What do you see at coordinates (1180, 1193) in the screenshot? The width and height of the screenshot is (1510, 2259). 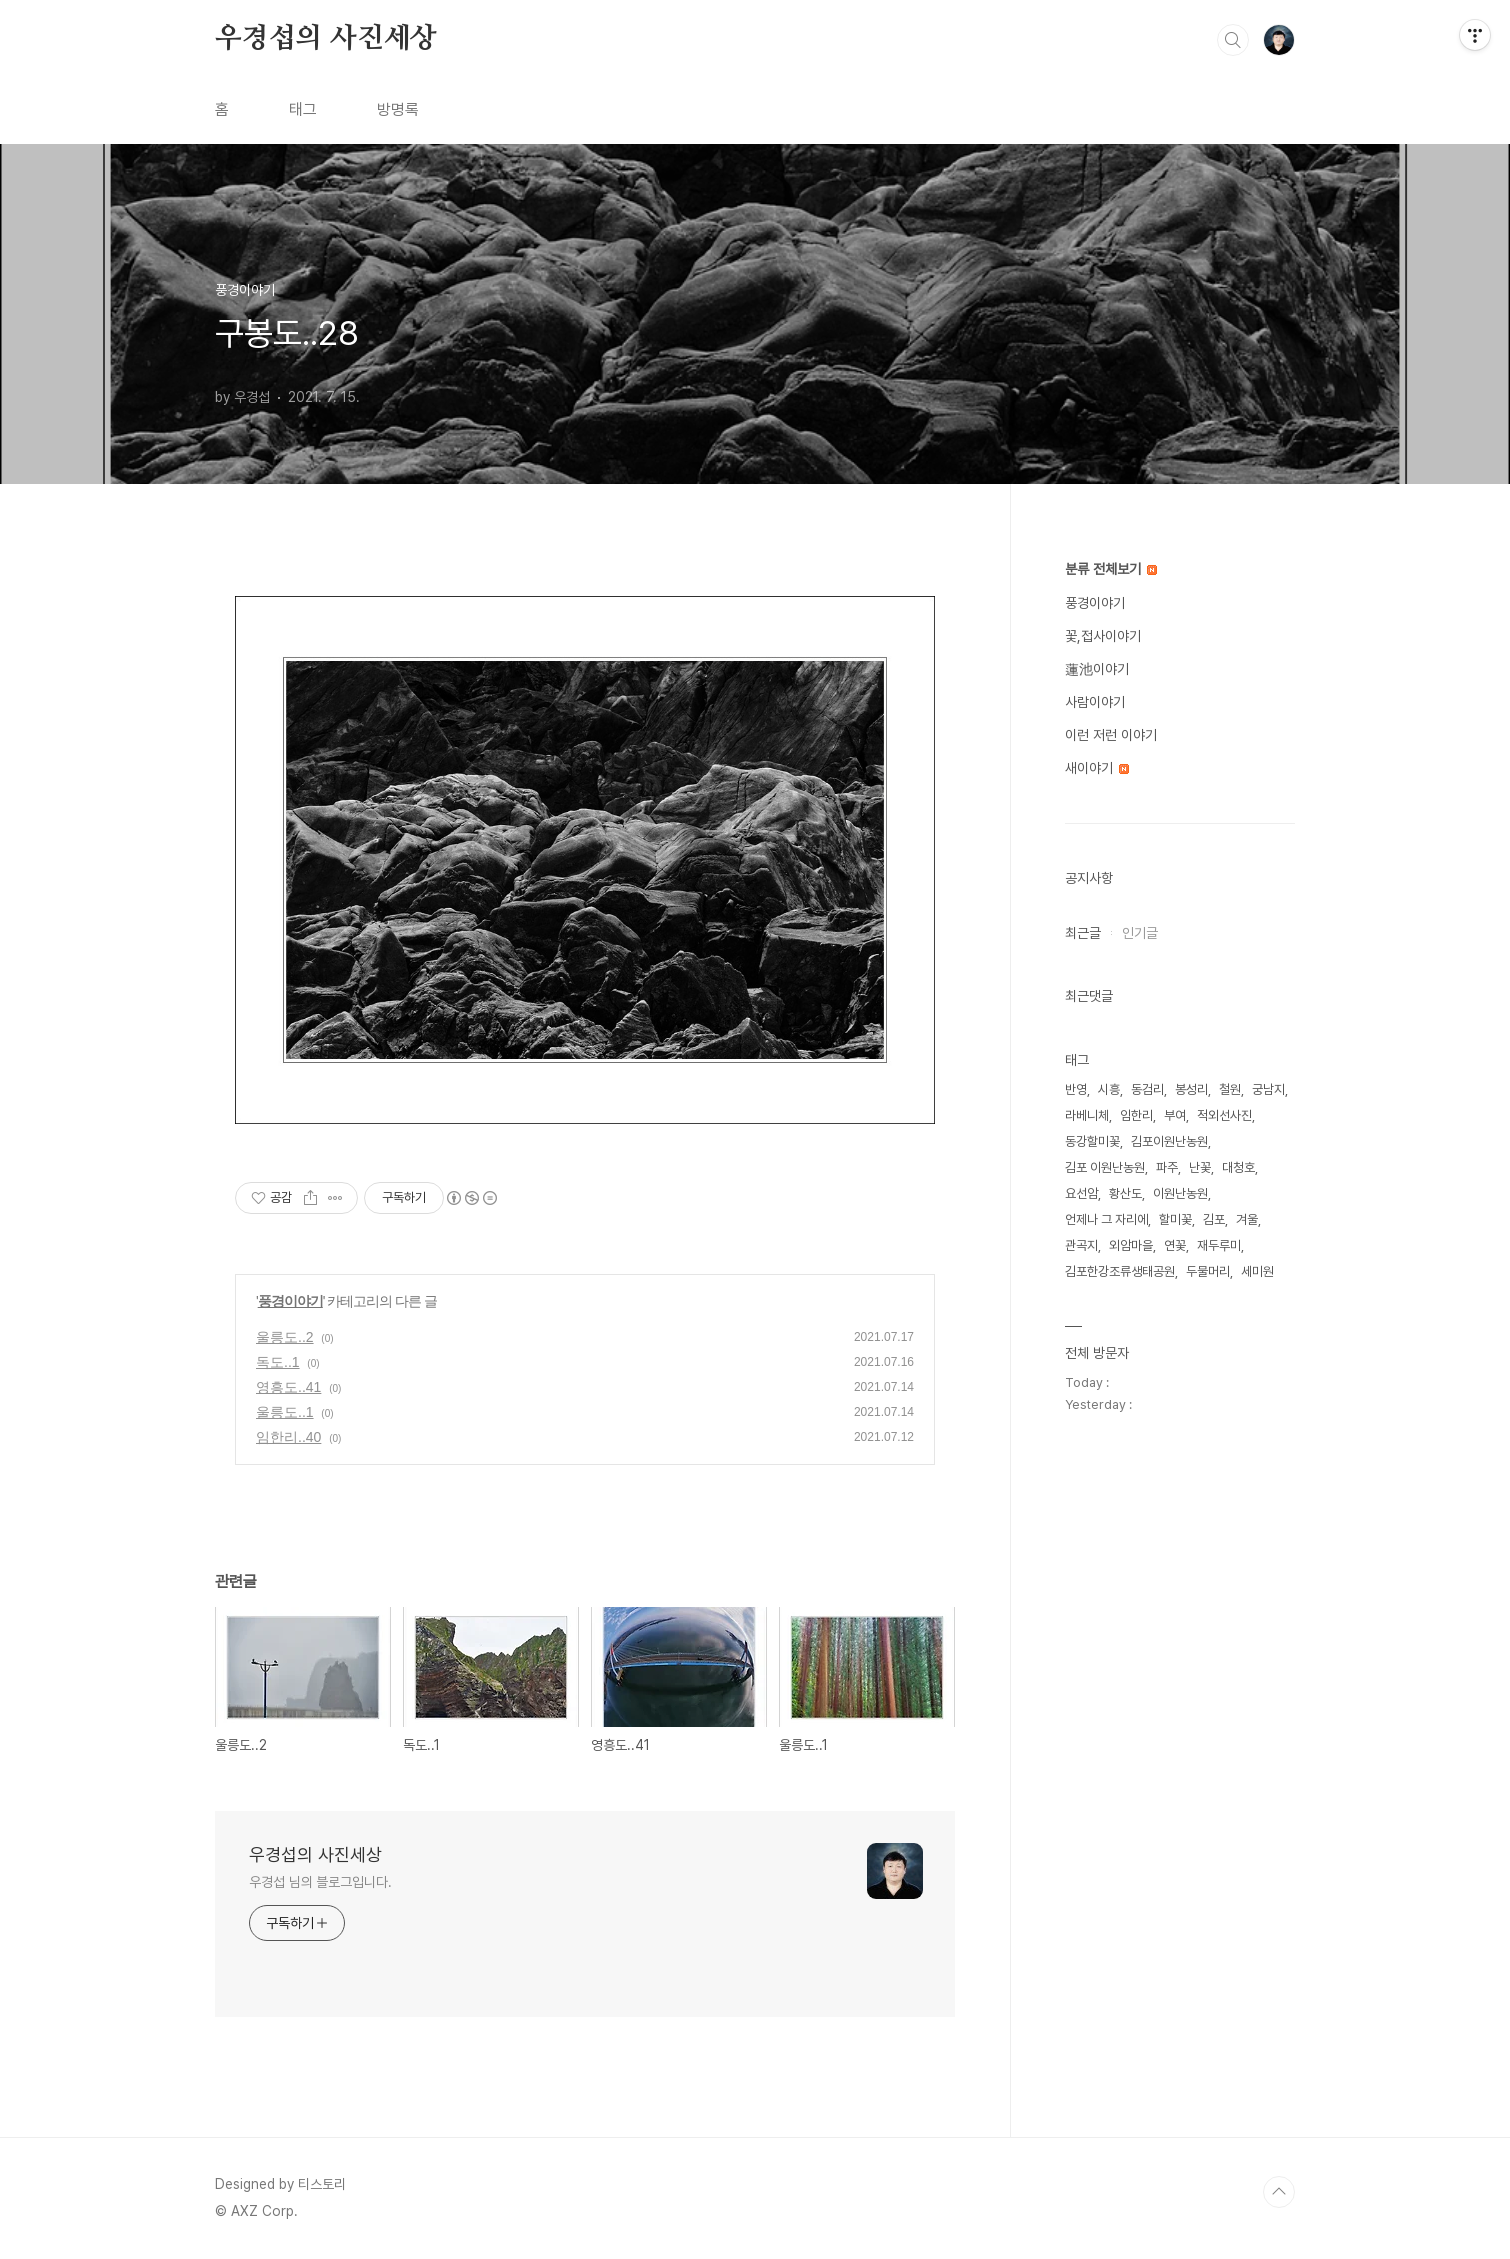 I see `이원난농원` at bounding box center [1180, 1193].